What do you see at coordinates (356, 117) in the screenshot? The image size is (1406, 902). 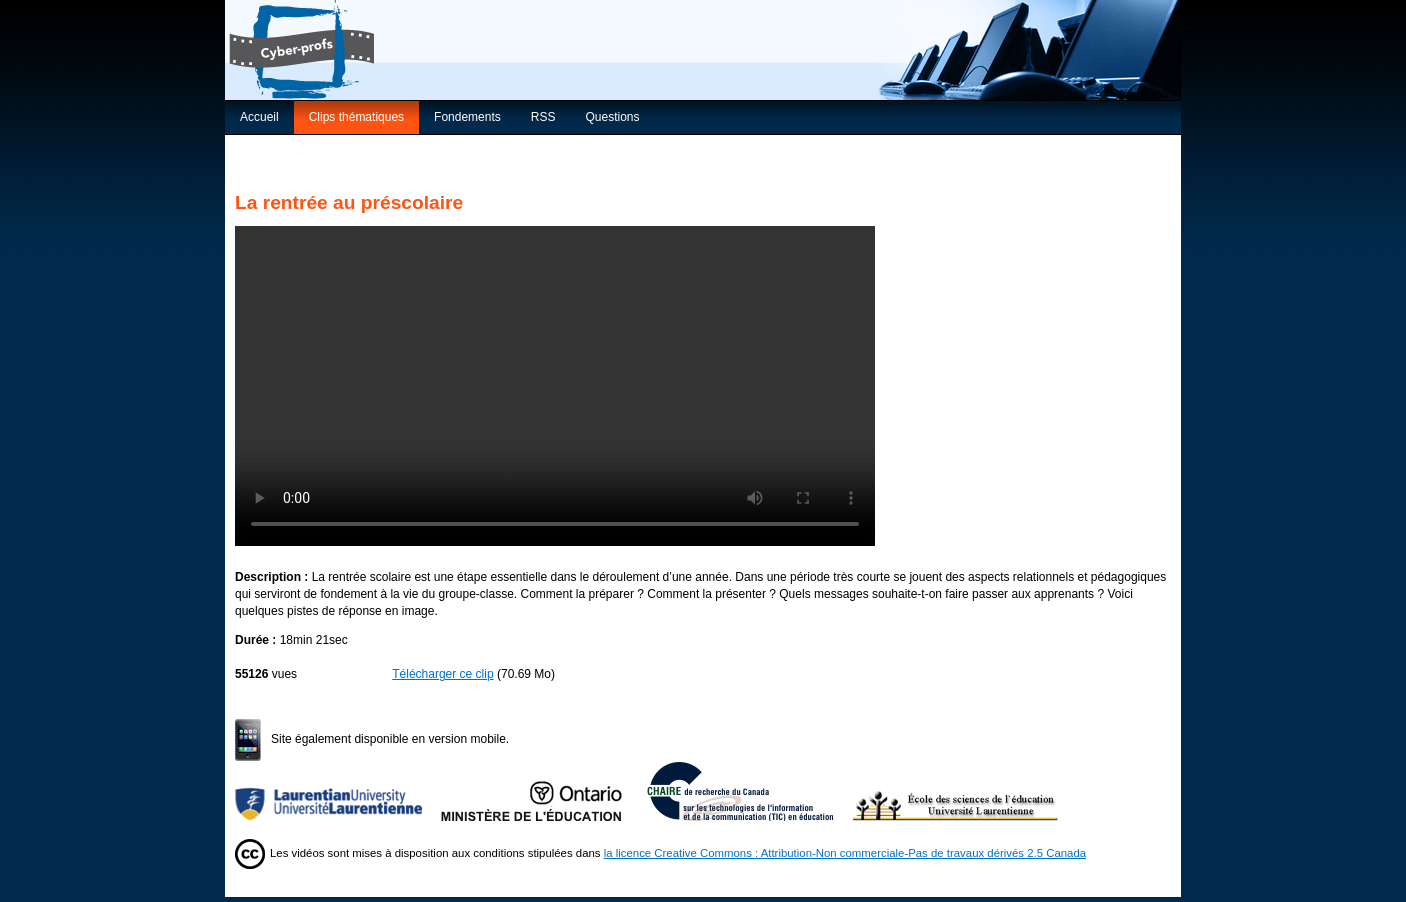 I see `Clips thématiques` at bounding box center [356, 117].